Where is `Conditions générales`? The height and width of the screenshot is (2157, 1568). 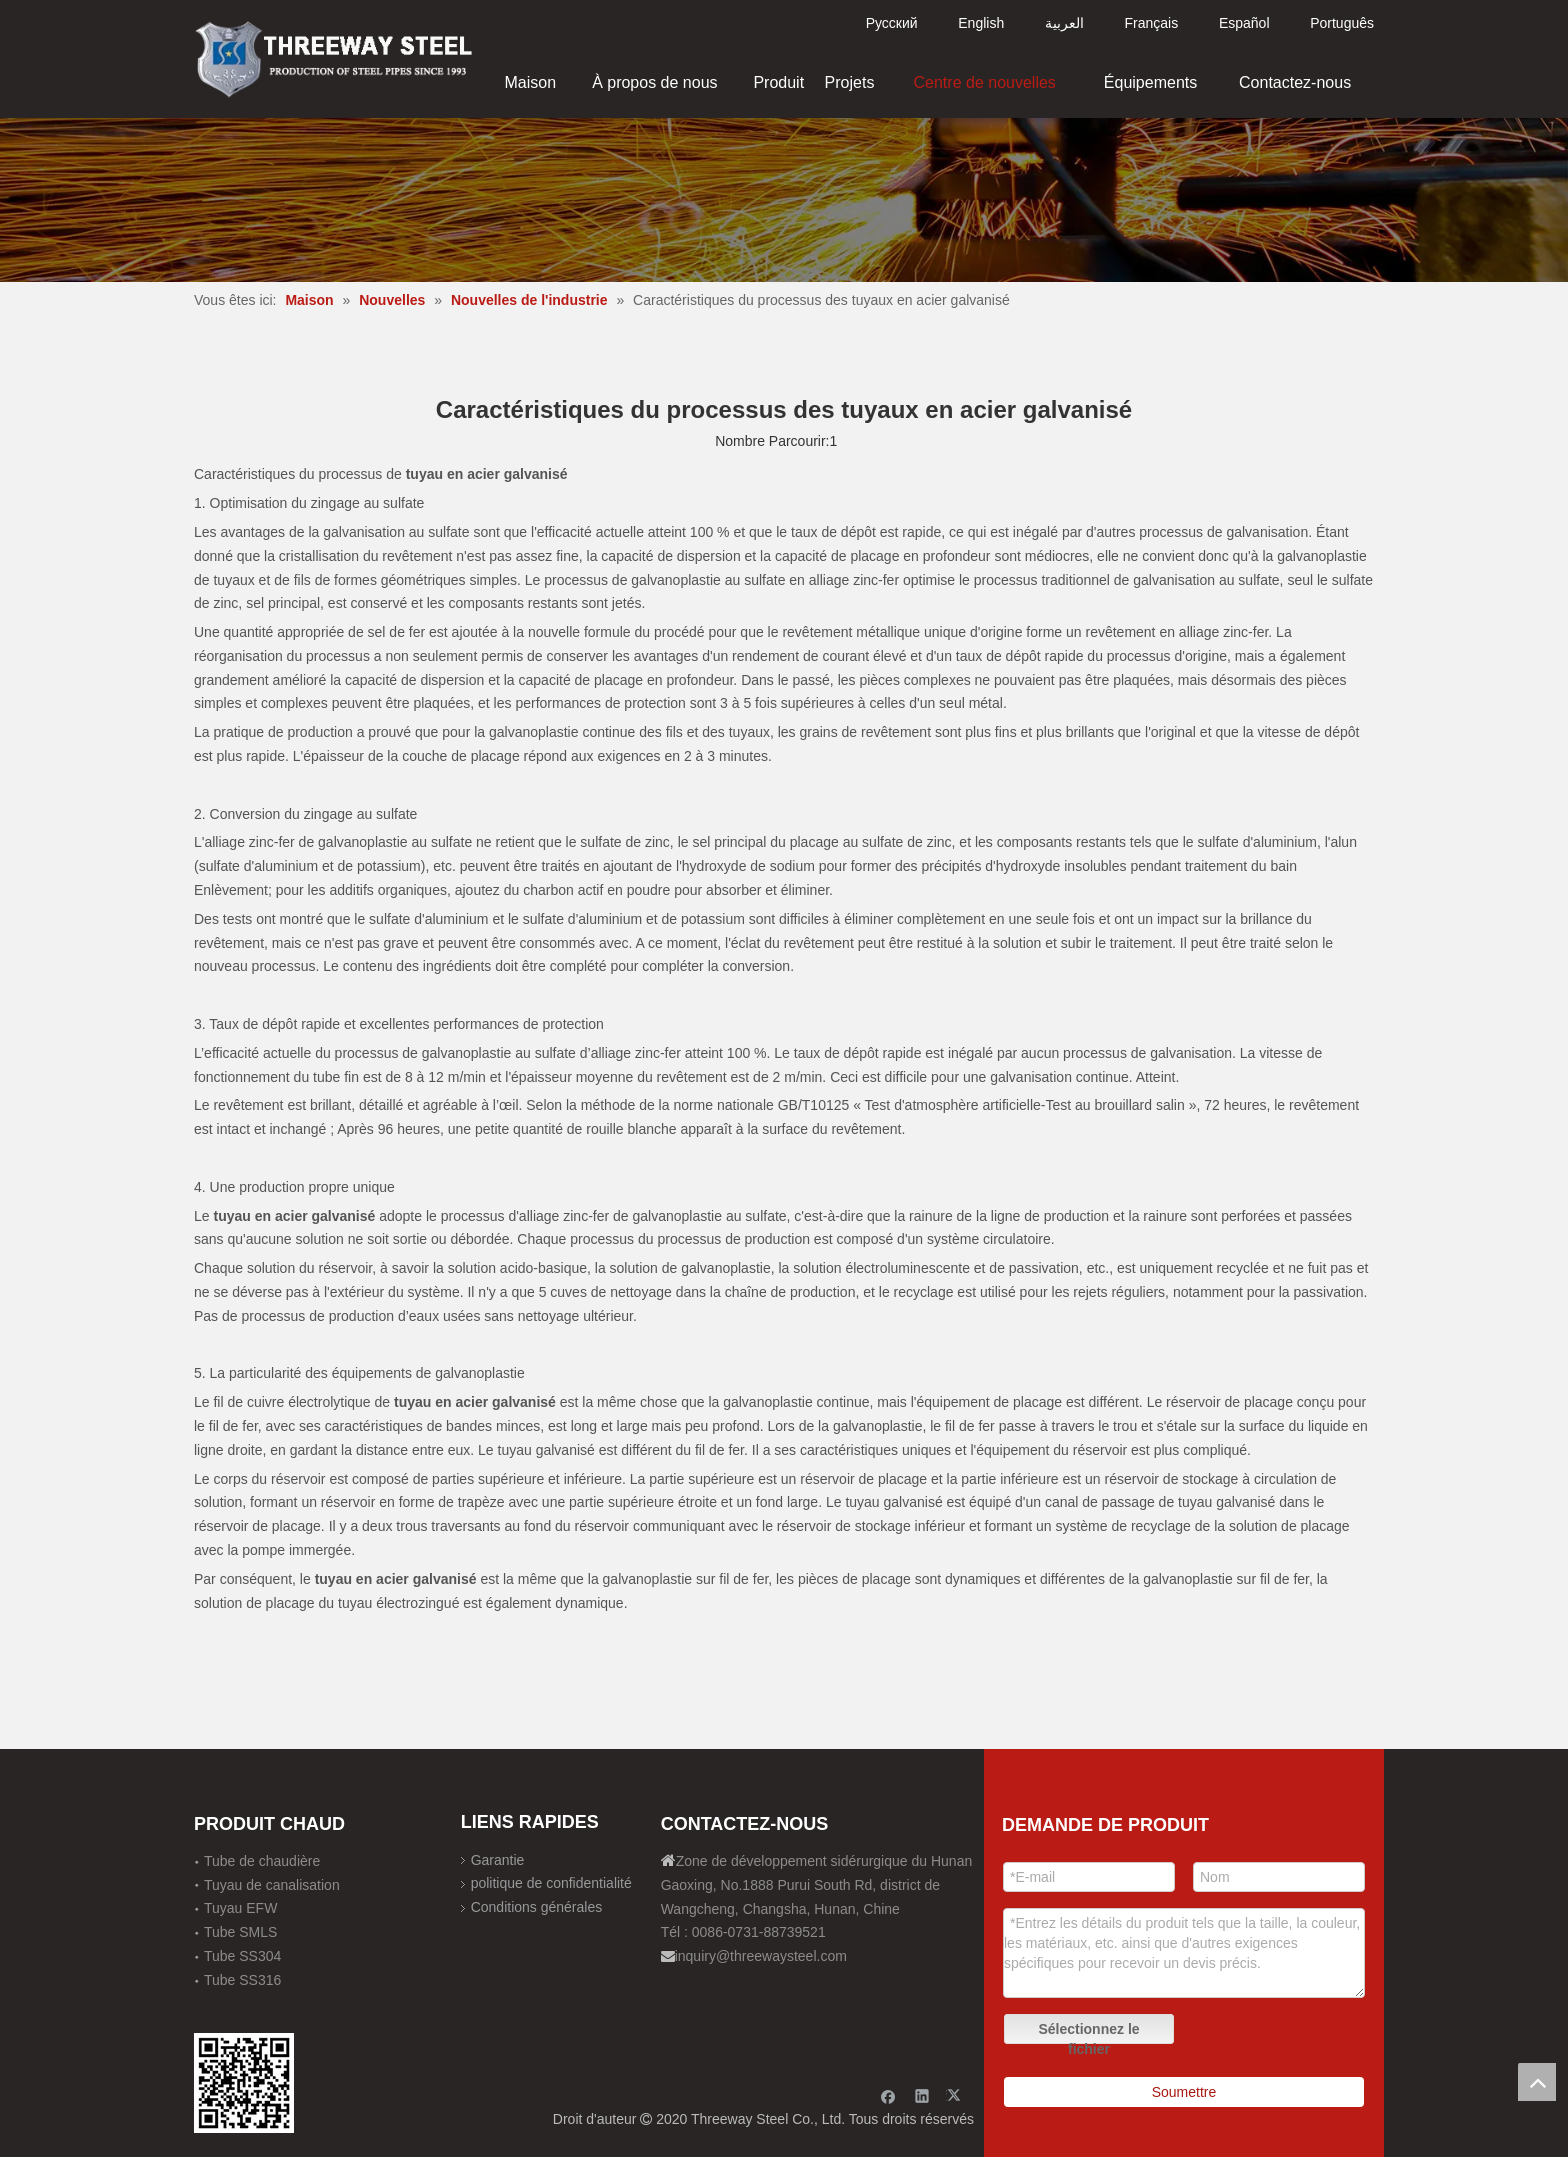
Conditions générales is located at coordinates (537, 1907).